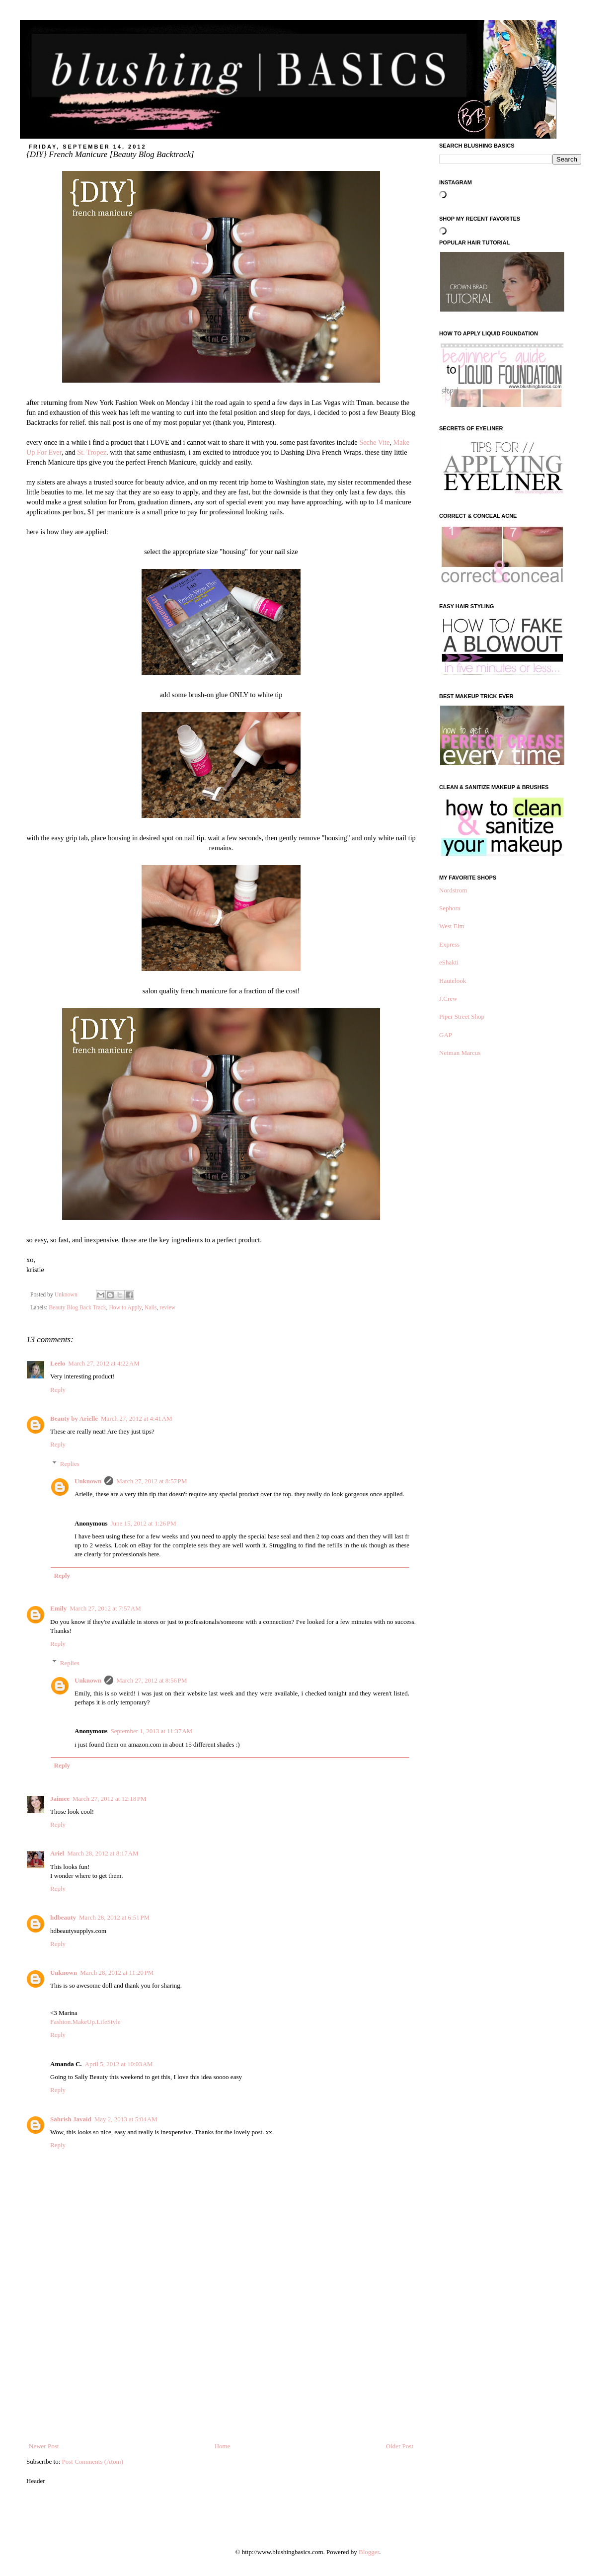 The image size is (616, 2576). What do you see at coordinates (445, 1035) in the screenshot?
I see `GAP` at bounding box center [445, 1035].